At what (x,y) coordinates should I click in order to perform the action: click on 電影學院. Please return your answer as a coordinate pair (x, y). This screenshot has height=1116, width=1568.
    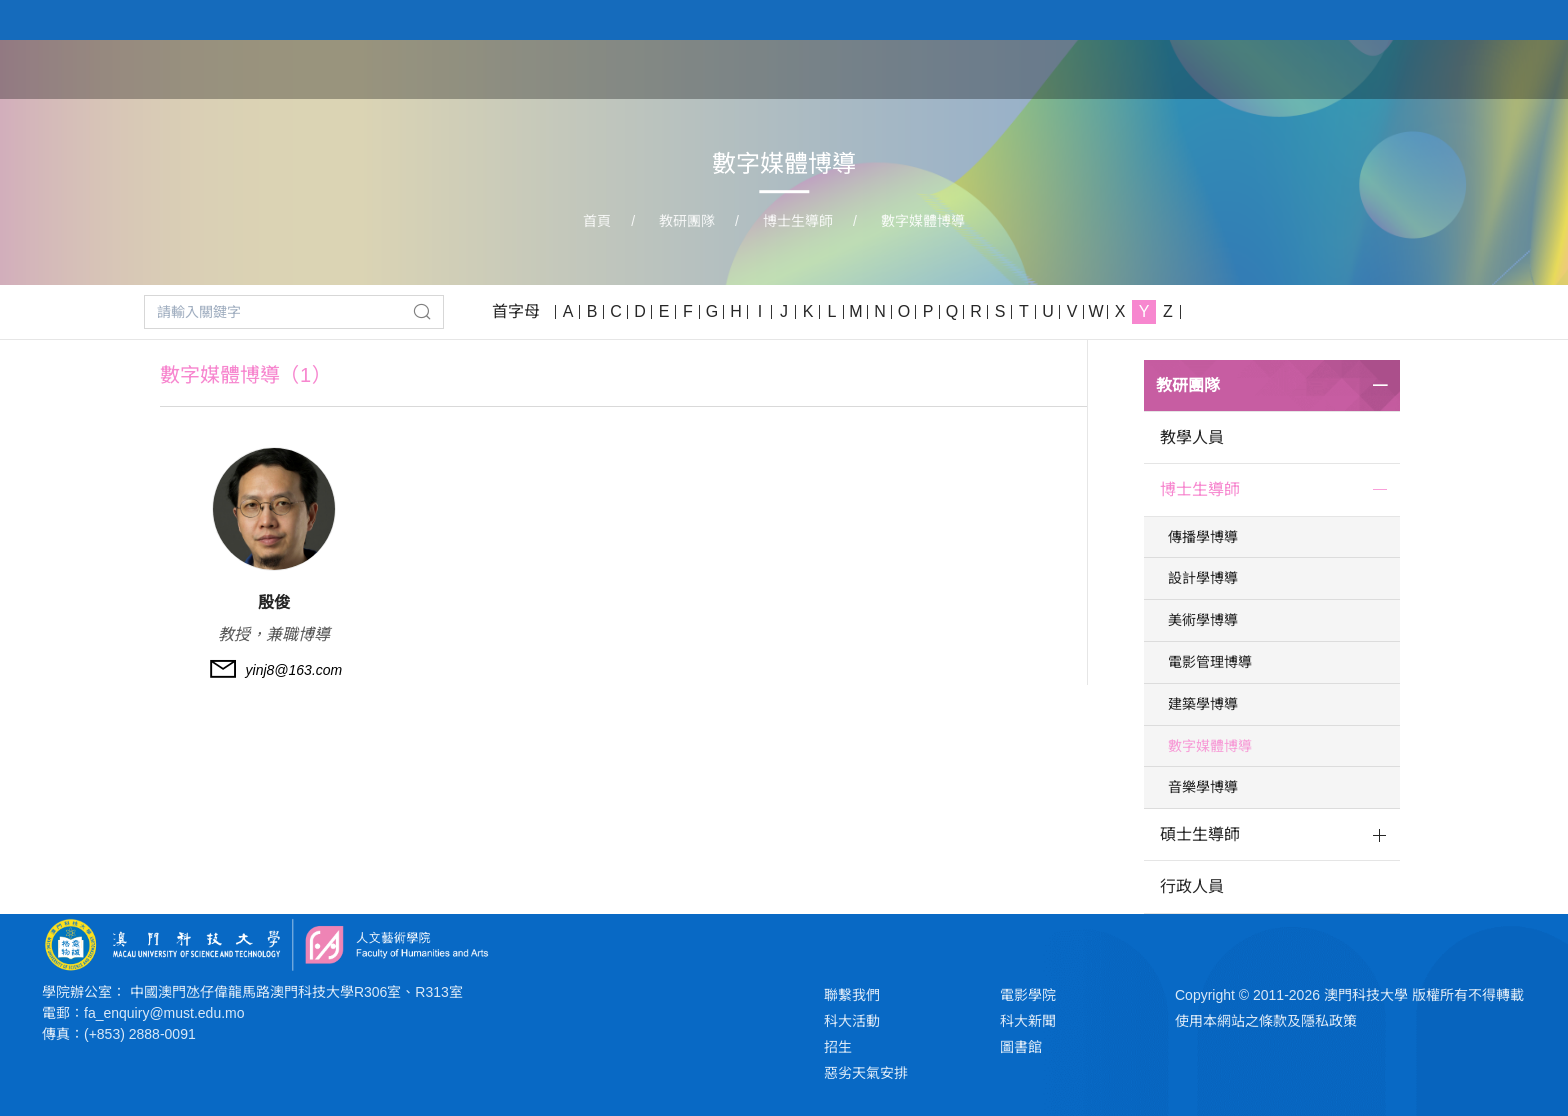
    Looking at the image, I should click on (1028, 995).